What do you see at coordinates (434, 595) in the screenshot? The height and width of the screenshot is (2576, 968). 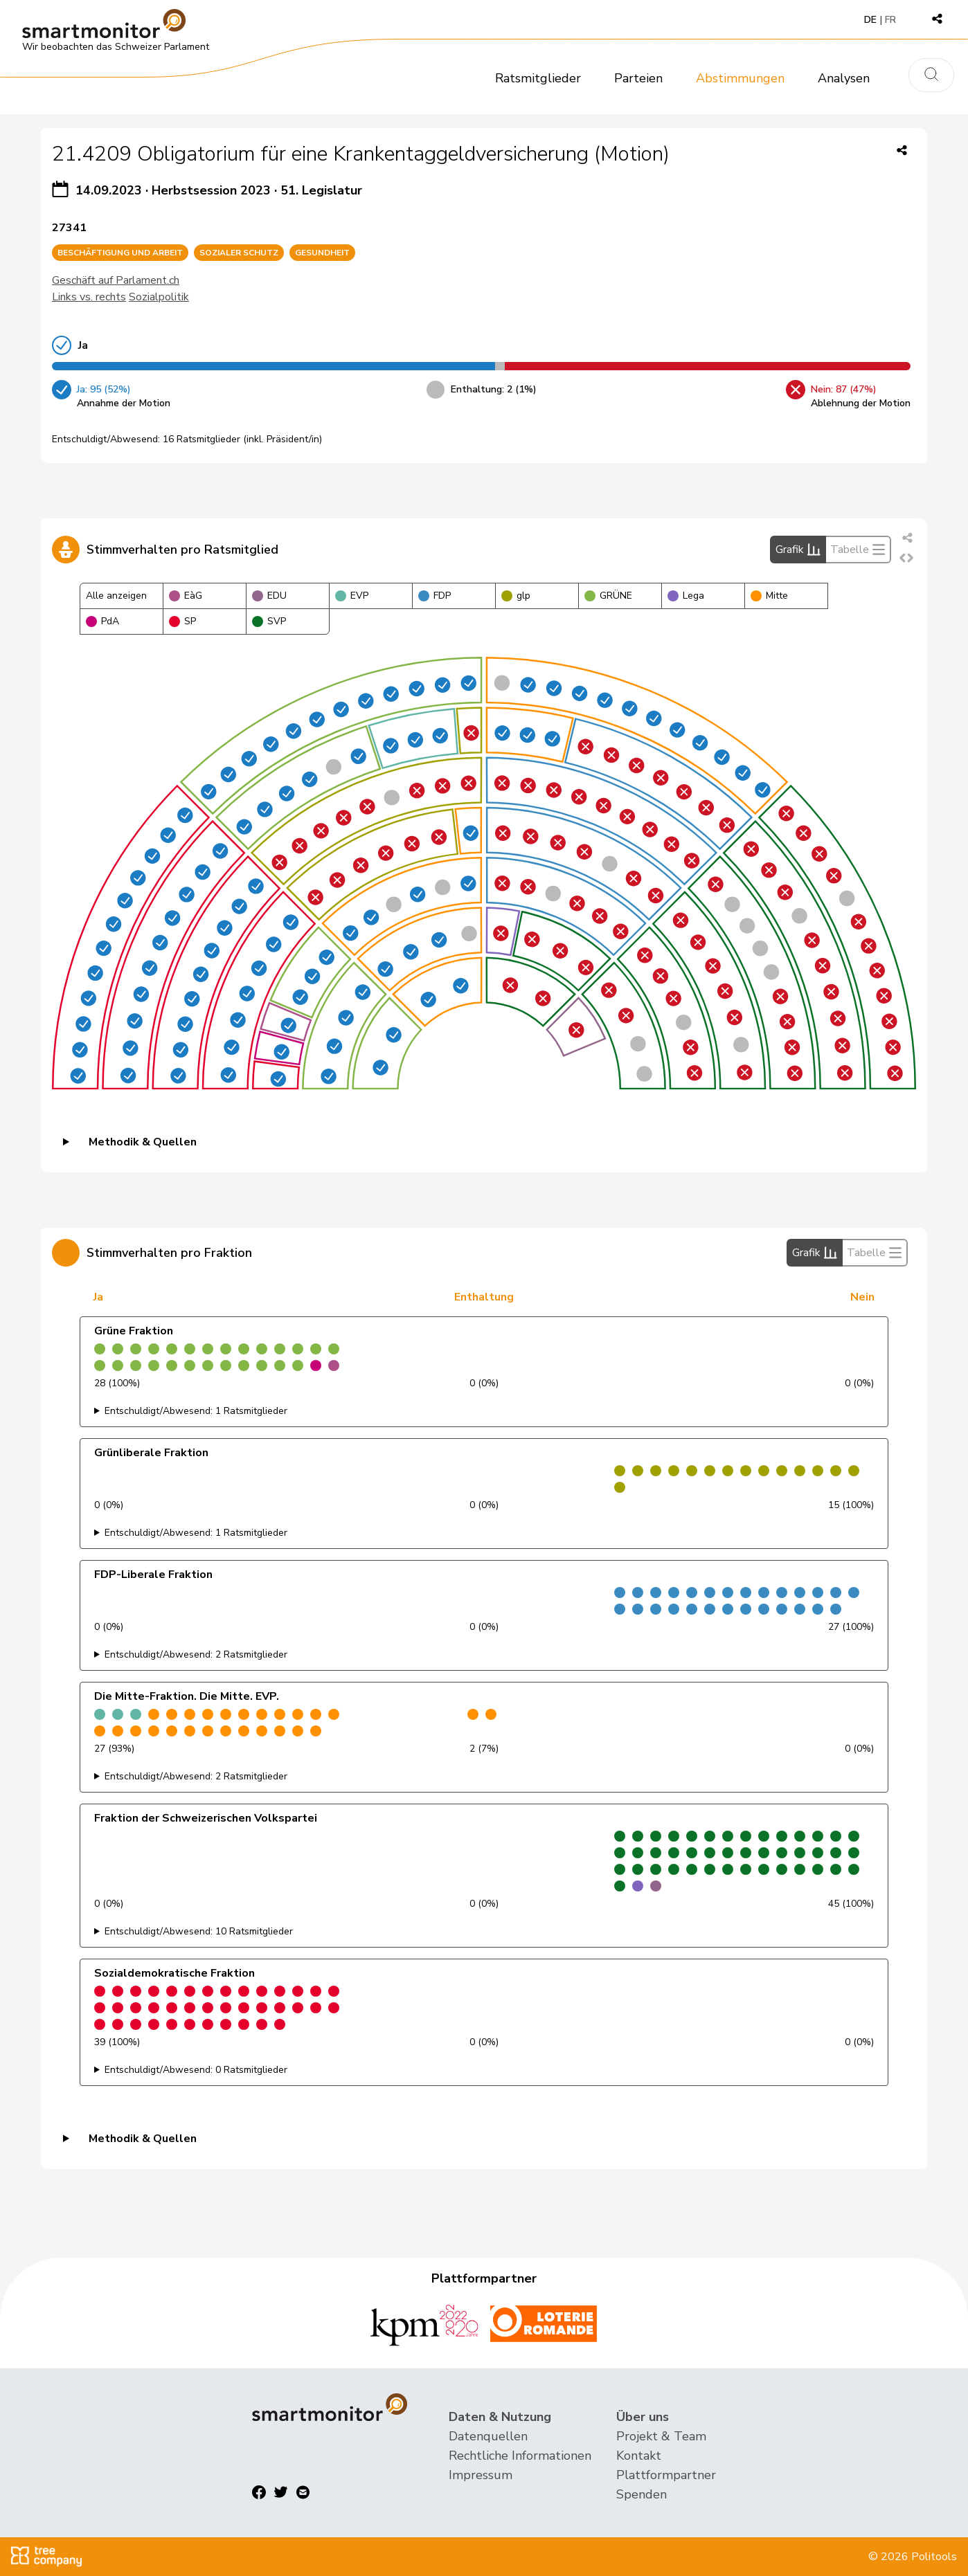 I see `FDP` at bounding box center [434, 595].